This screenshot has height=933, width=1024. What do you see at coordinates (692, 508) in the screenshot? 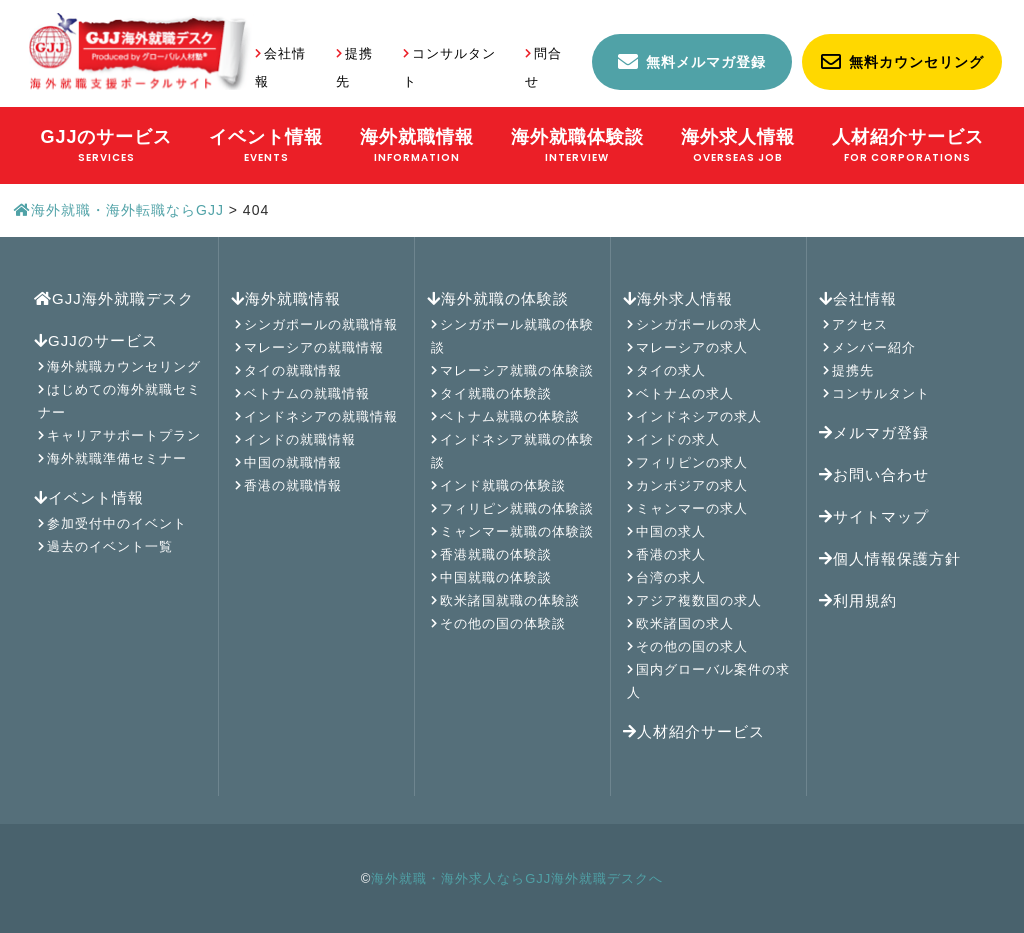
I see `ミャンマーの求人` at bounding box center [692, 508].